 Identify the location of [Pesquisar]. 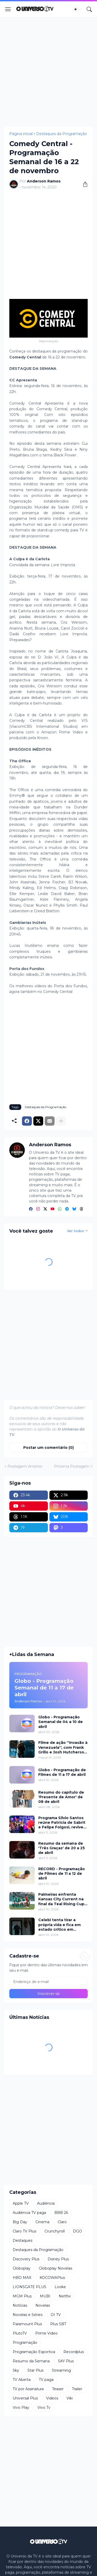
(89, 9).